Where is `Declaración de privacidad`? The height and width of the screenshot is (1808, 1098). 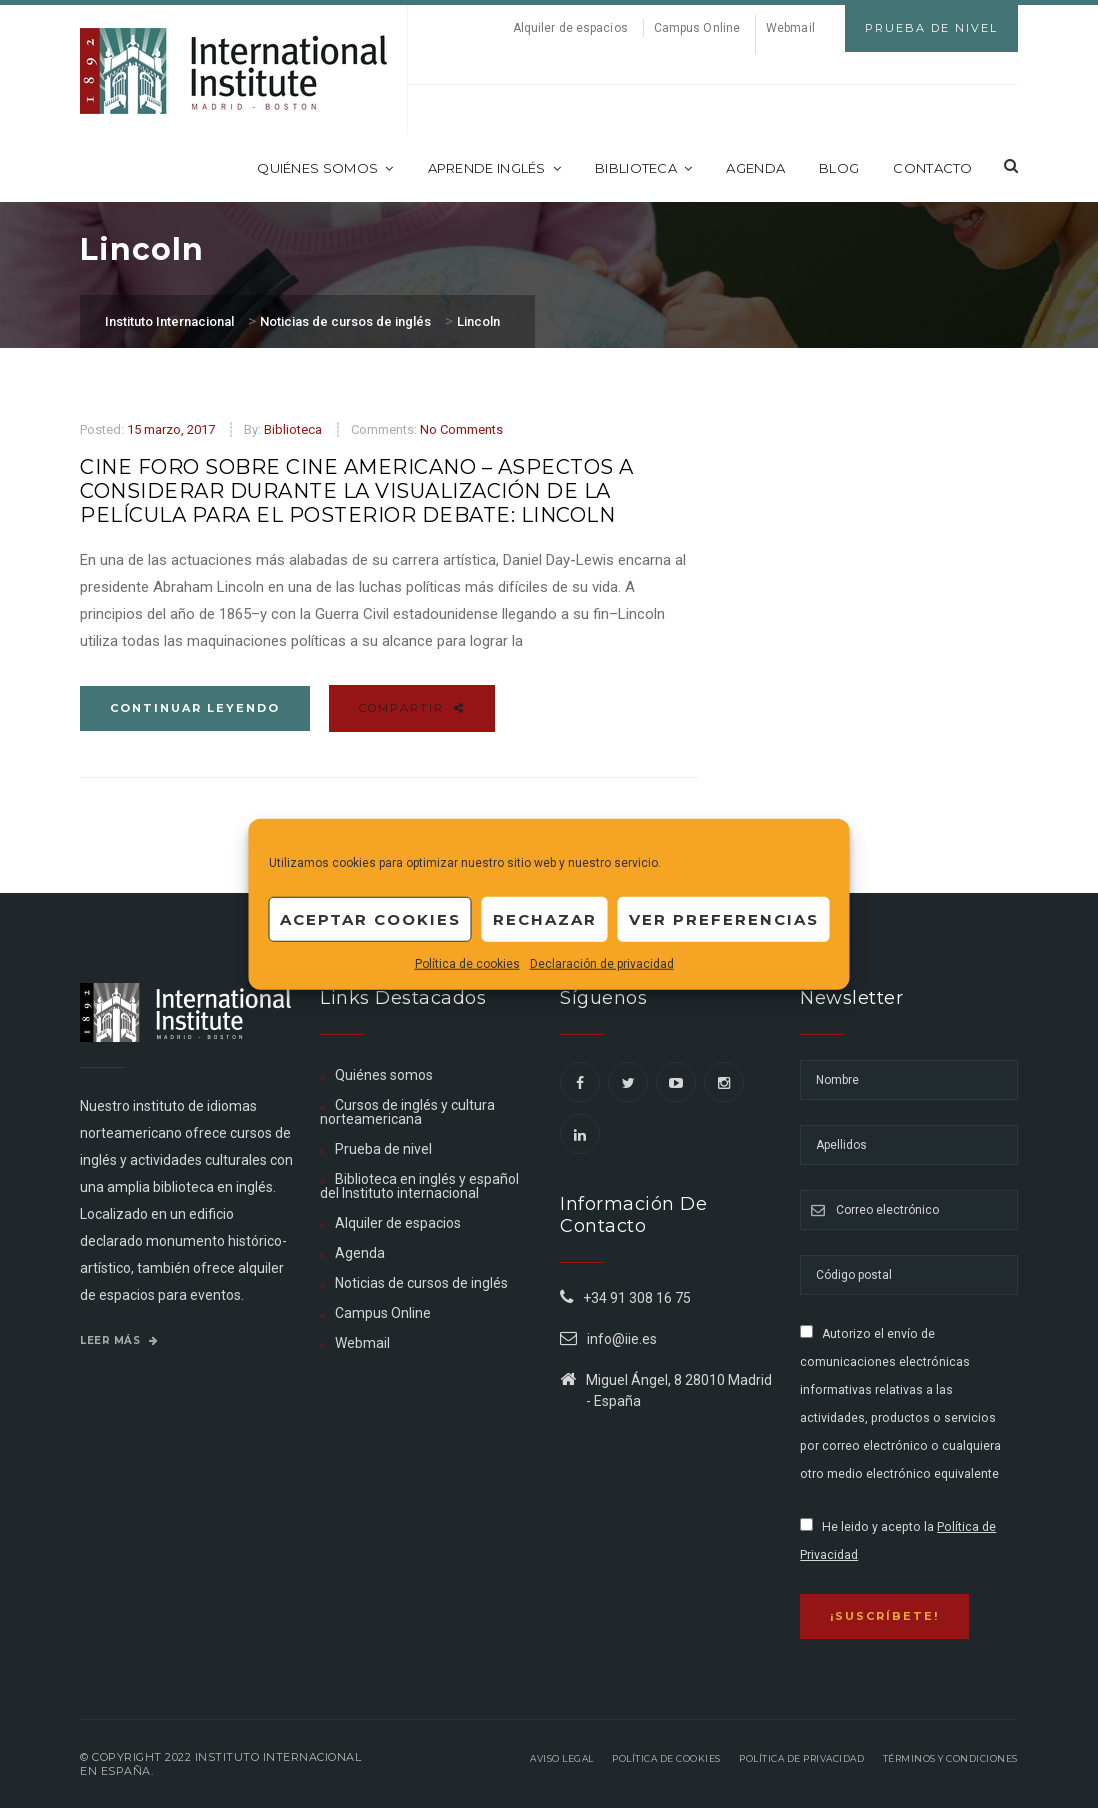 Declaración de privacidad is located at coordinates (602, 964).